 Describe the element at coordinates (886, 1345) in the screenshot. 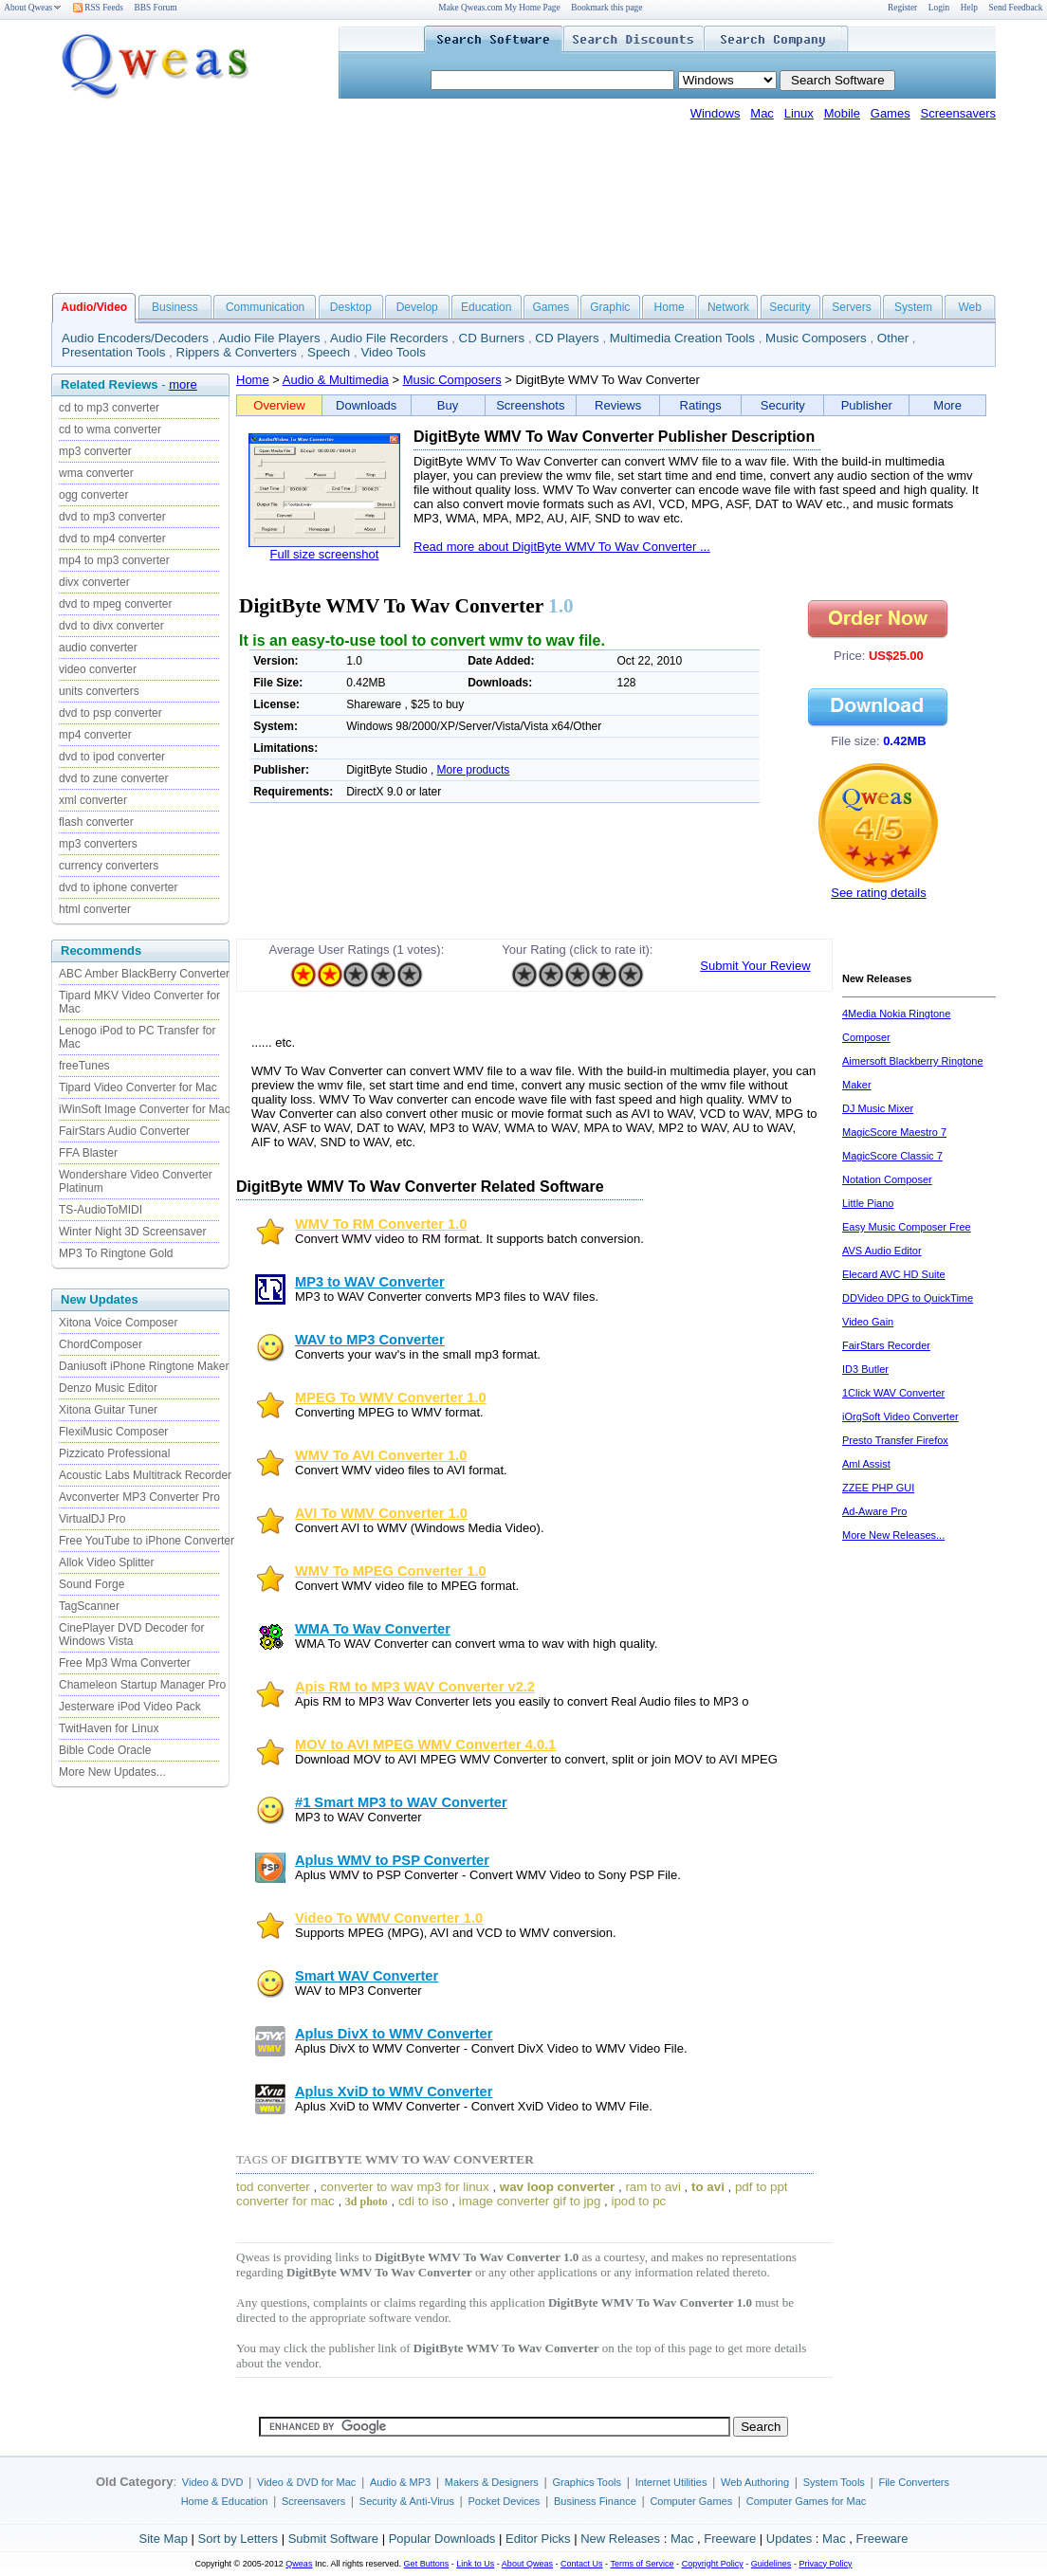

I see `FairStars Recorder` at that location.